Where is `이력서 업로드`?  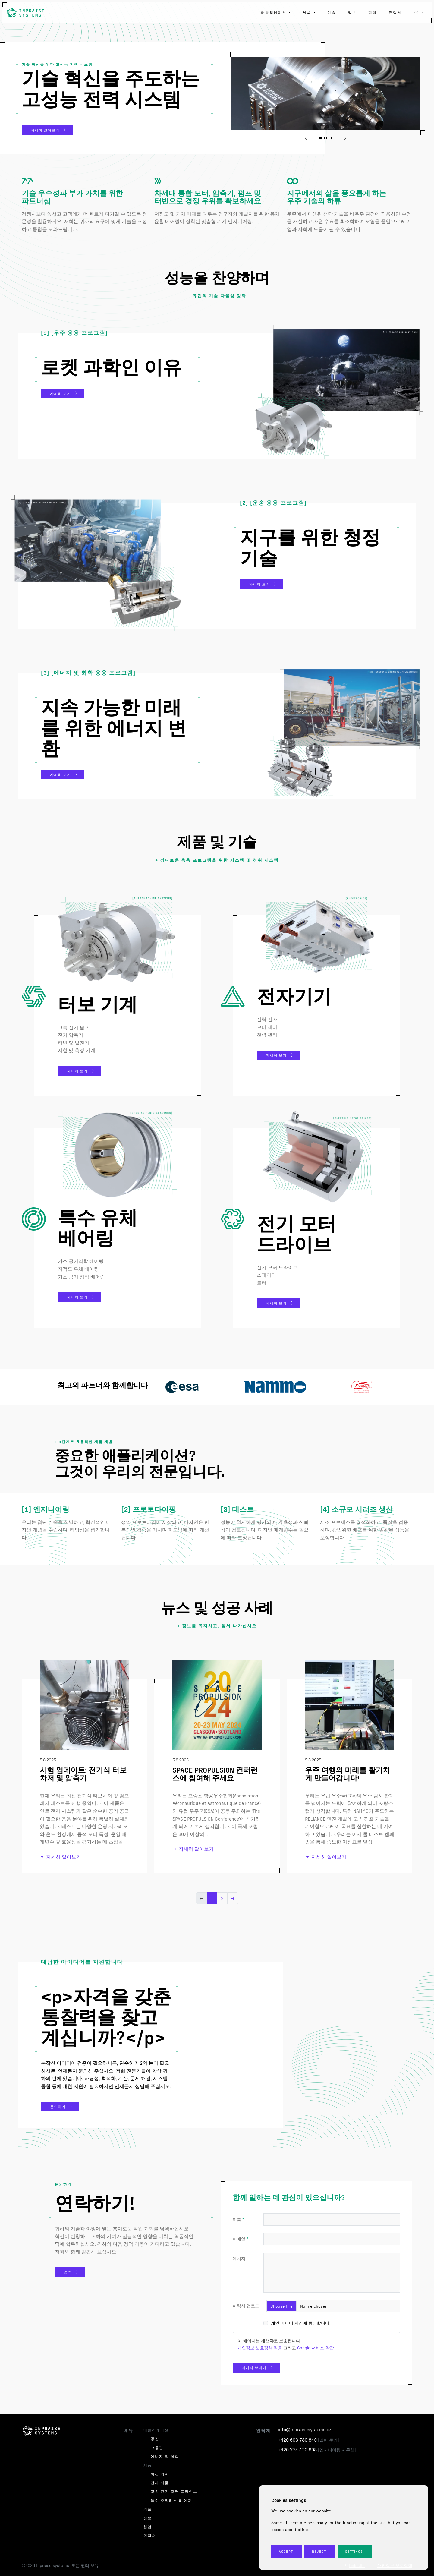
이력서 업로드 is located at coordinates (246, 2305).